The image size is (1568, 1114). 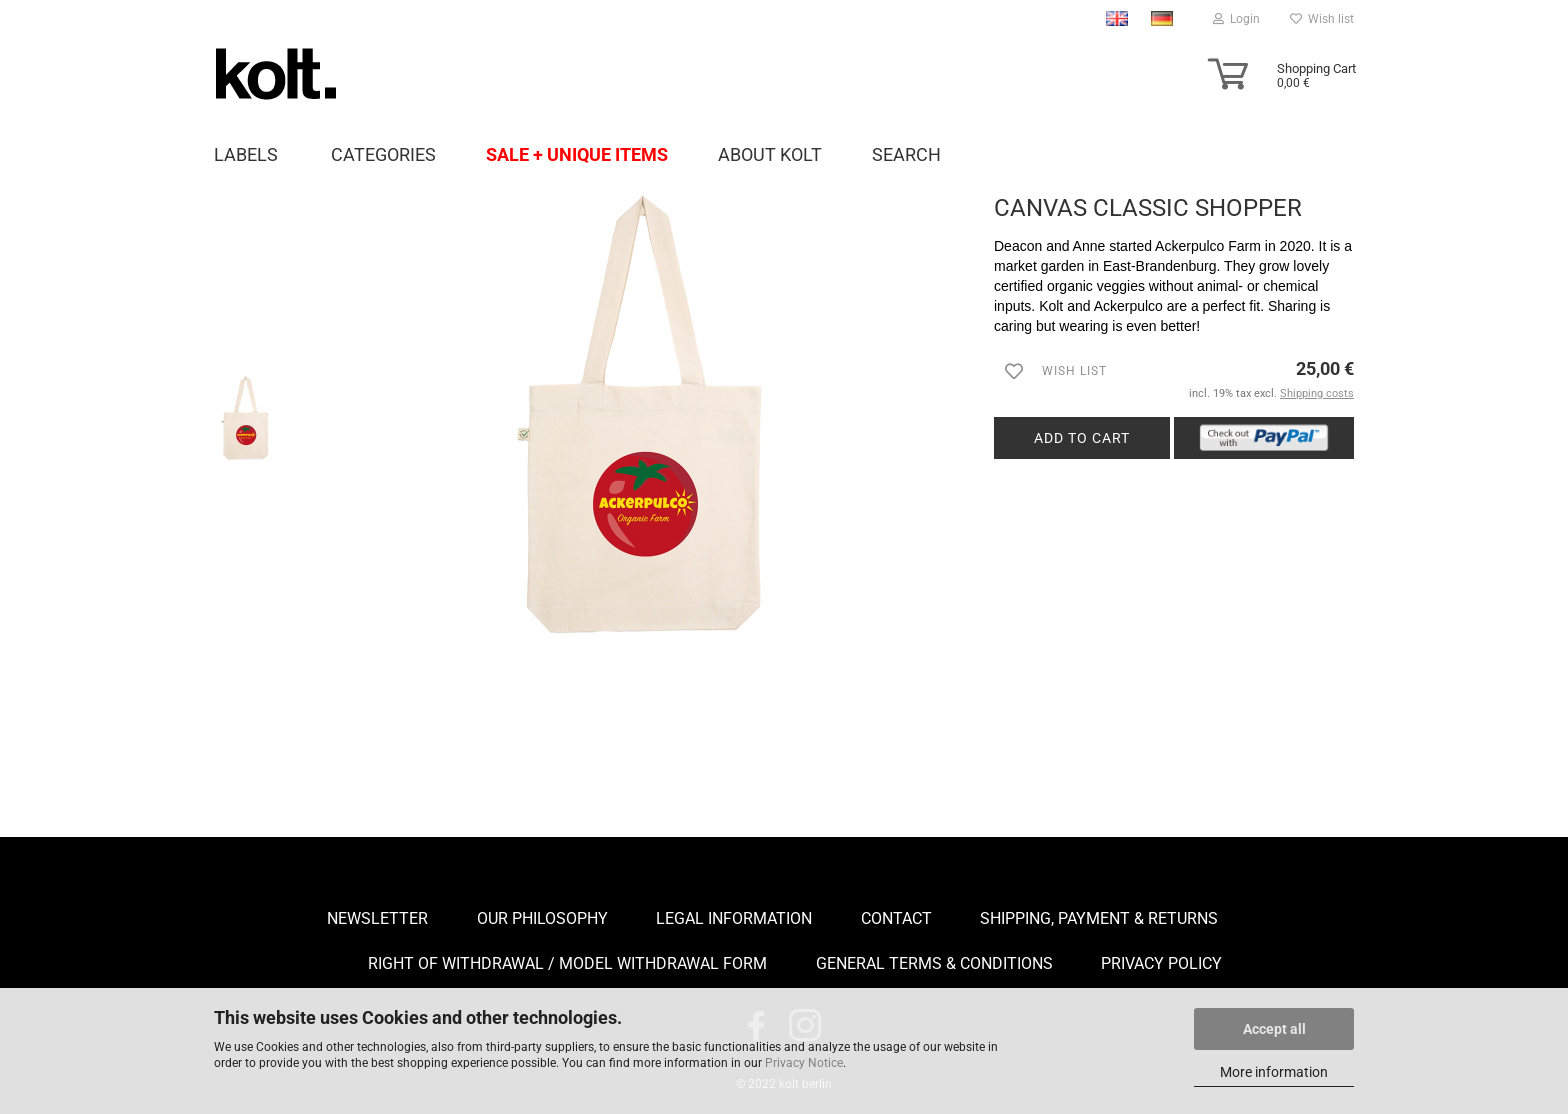 What do you see at coordinates (804, 1063) in the screenshot?
I see `Privacy Notice` at bounding box center [804, 1063].